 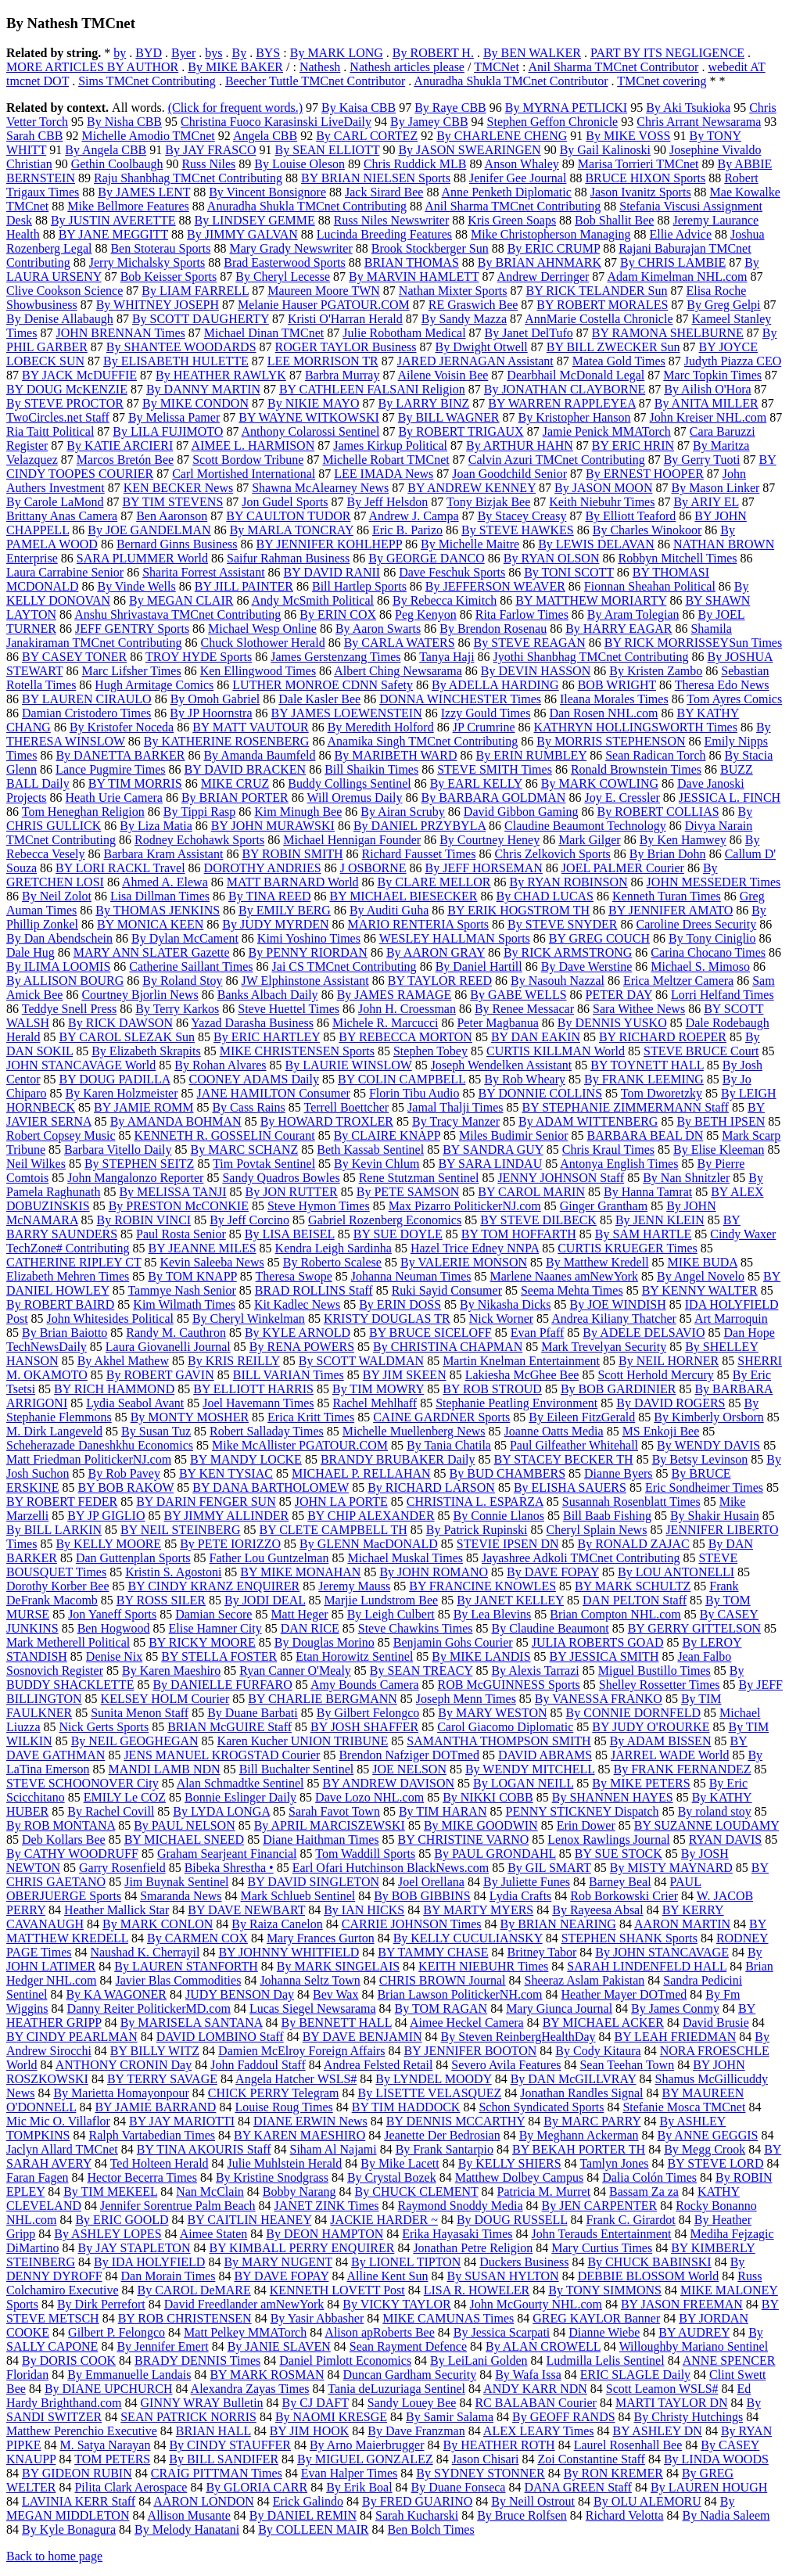 I want to click on Anne Penketh Diplomatic, so click(x=507, y=192).